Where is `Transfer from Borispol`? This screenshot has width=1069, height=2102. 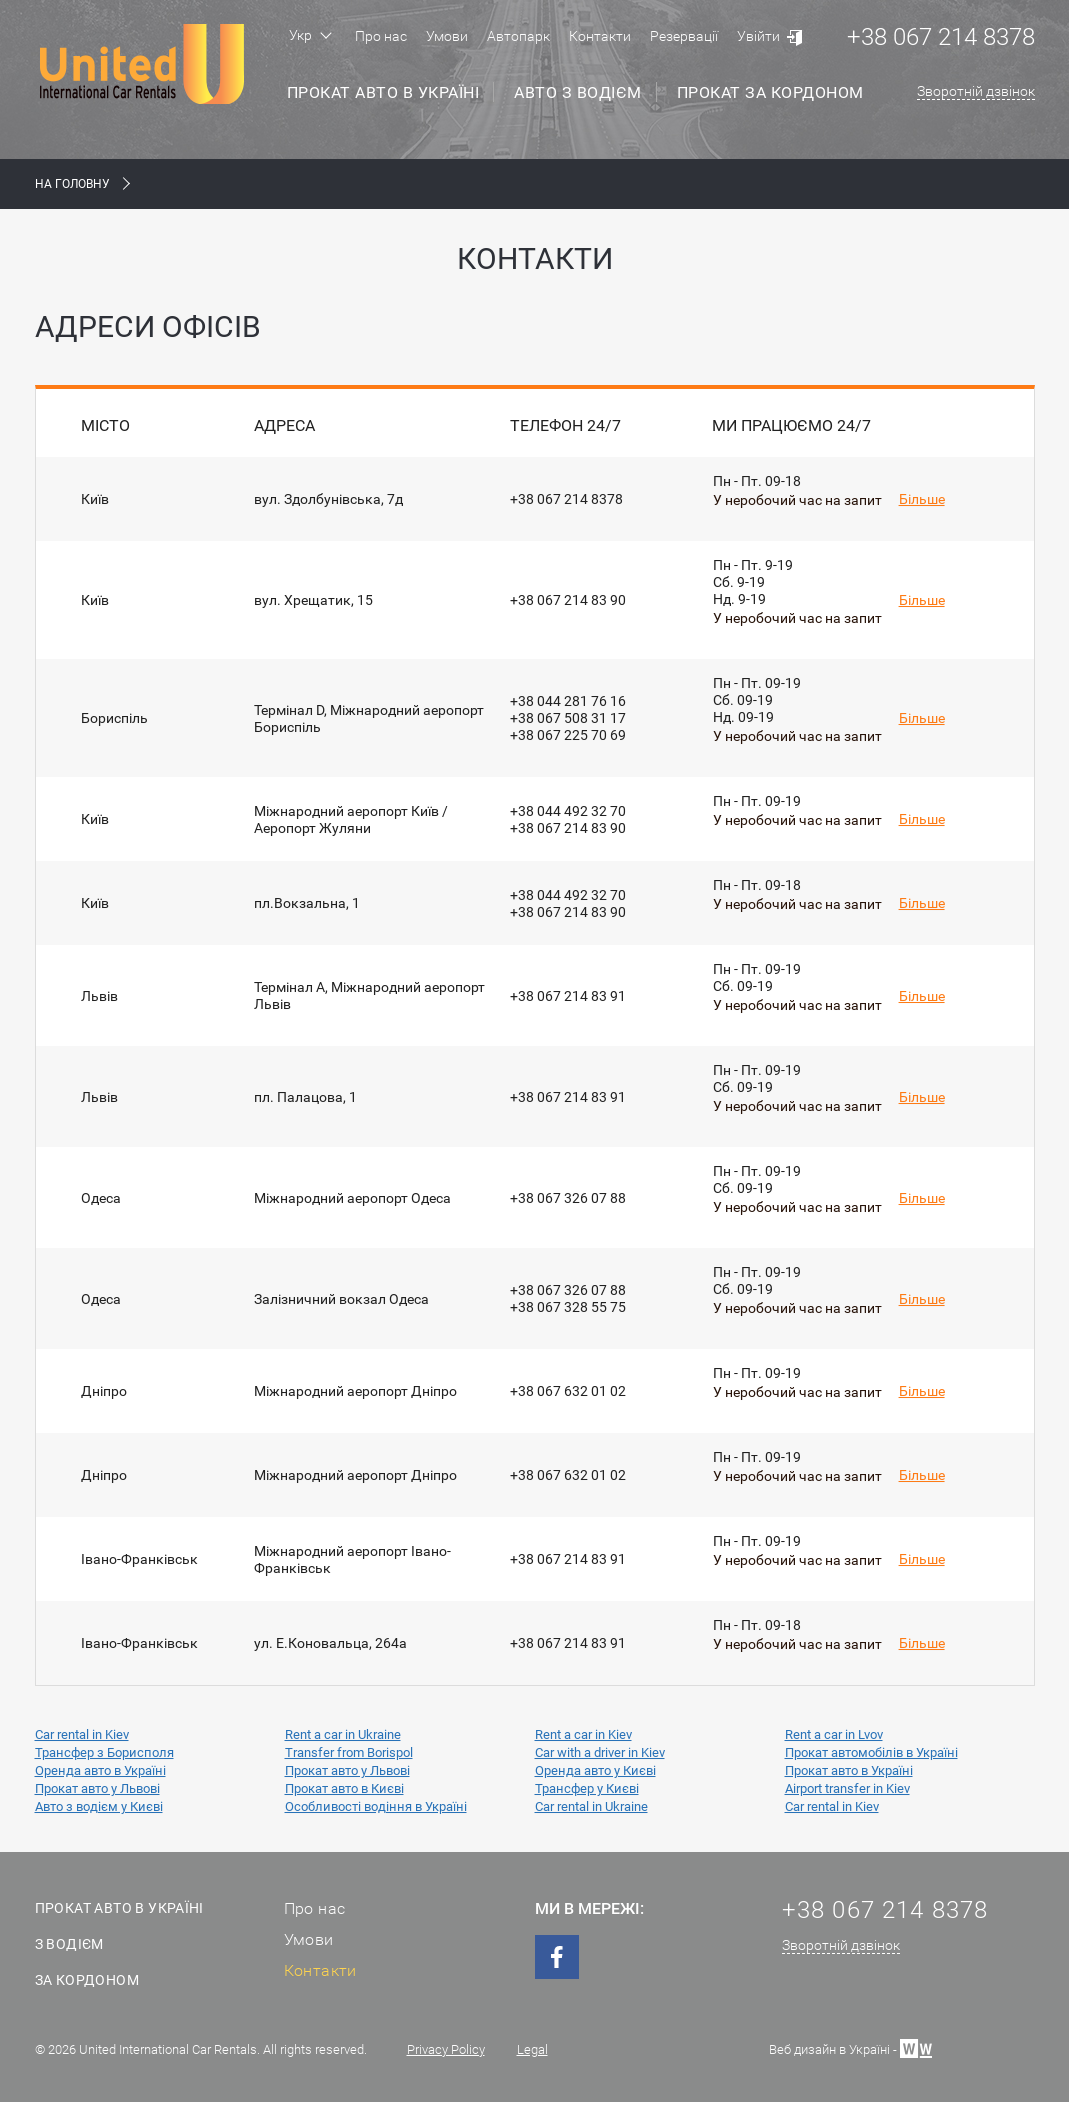 Transfer from Borispol is located at coordinates (349, 1752).